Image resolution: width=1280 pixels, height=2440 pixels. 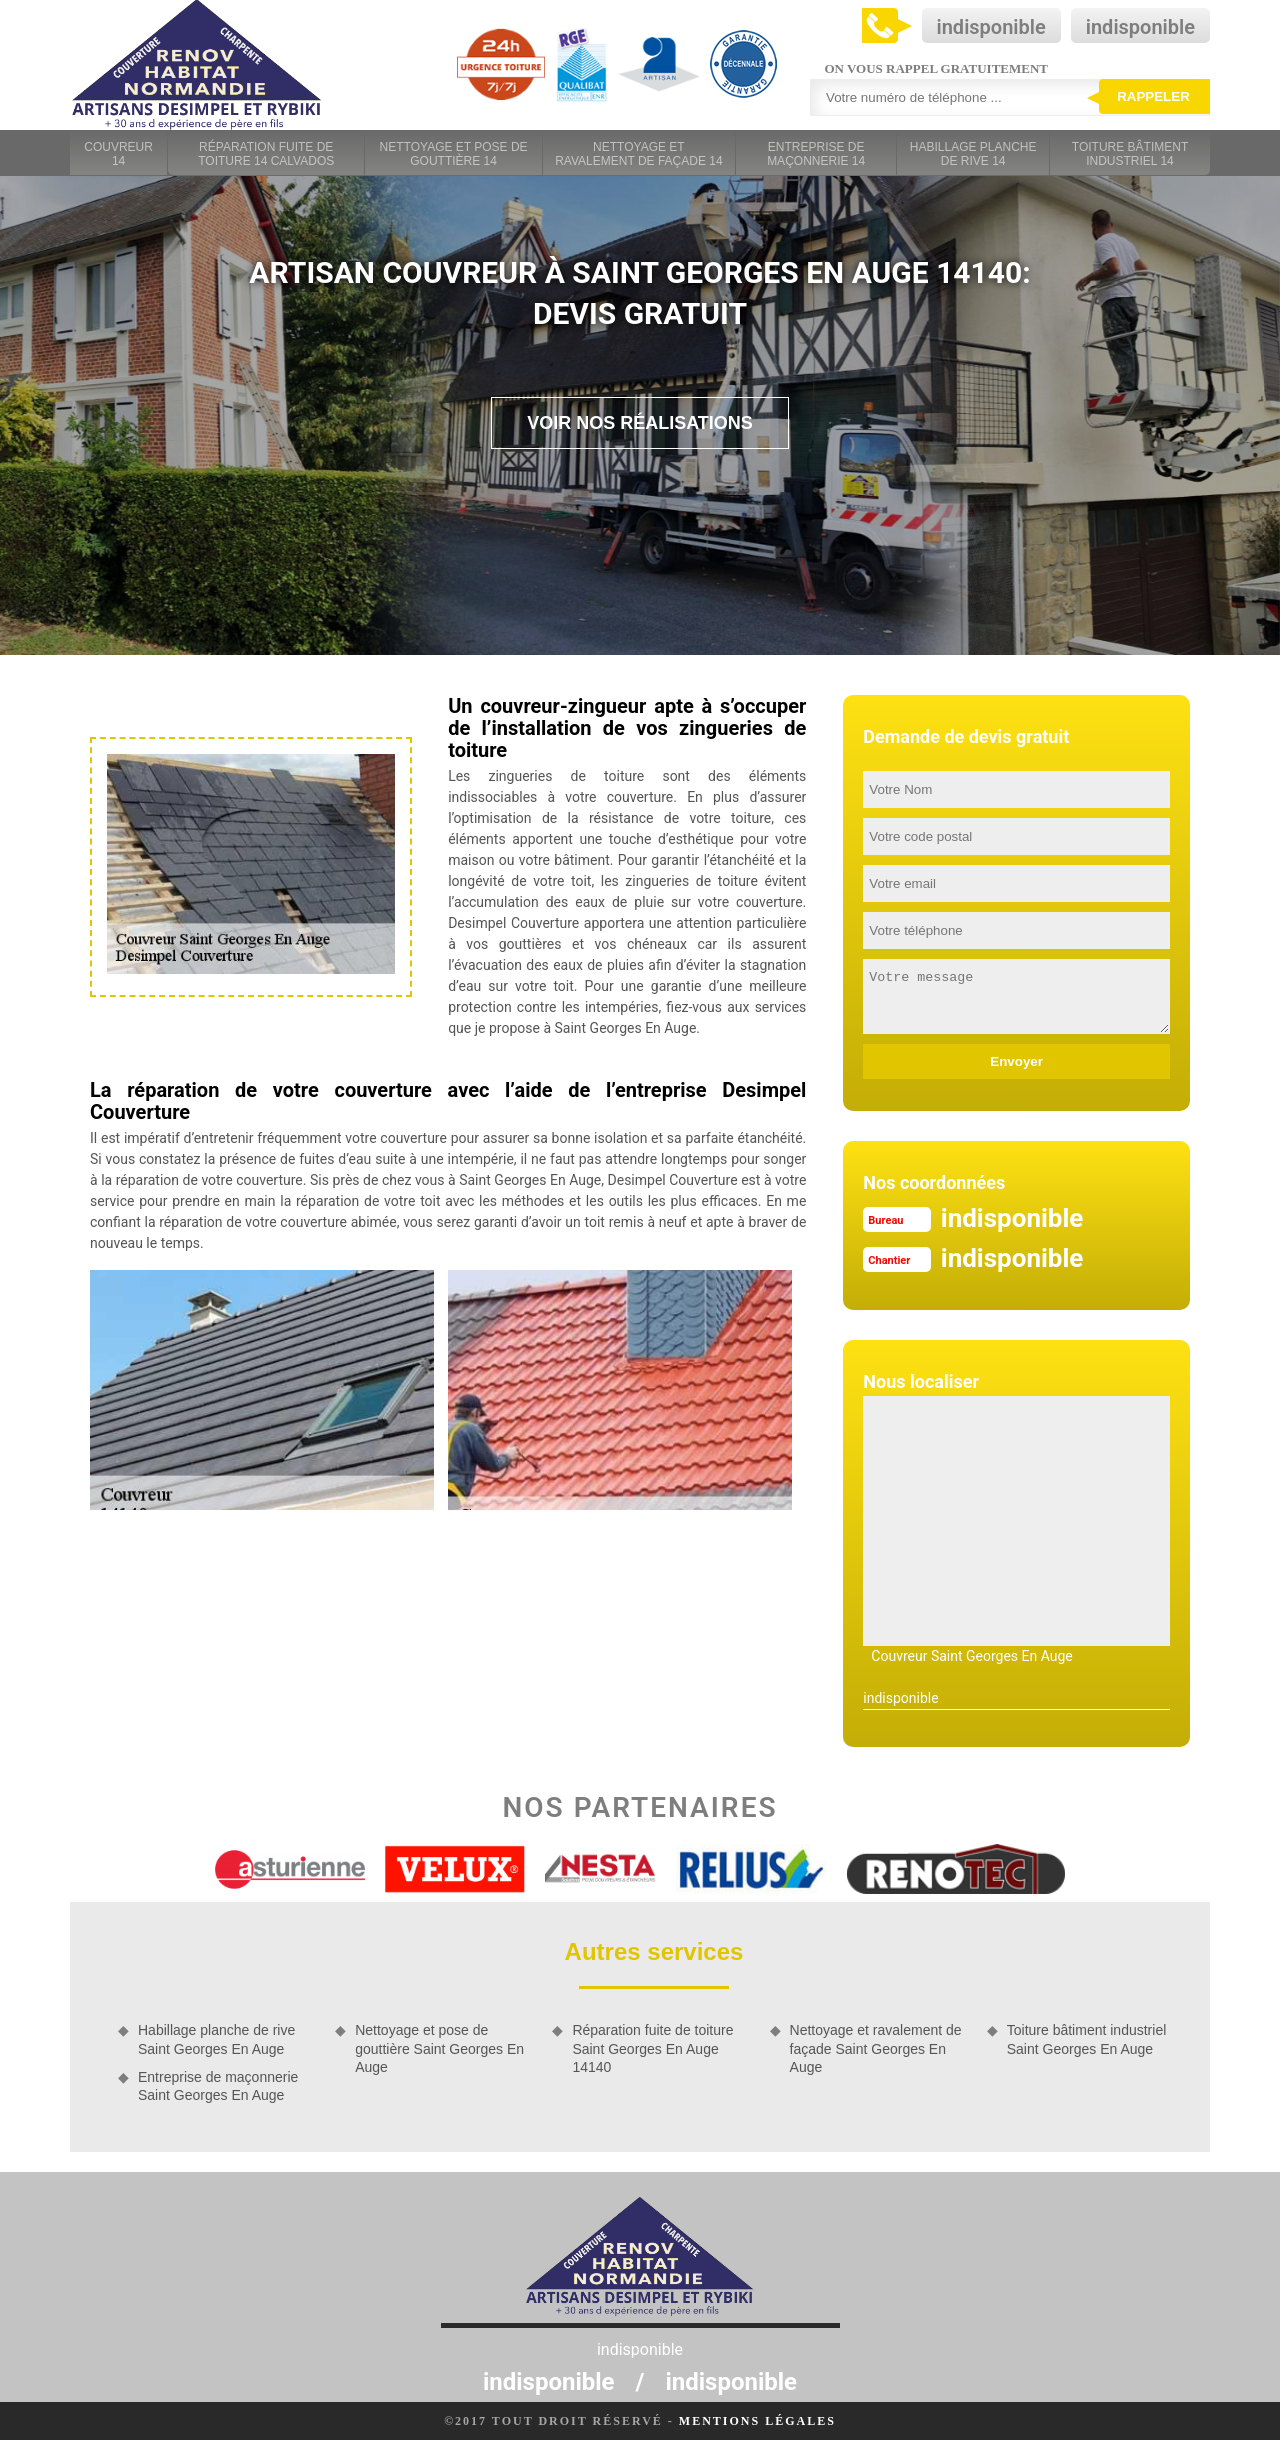 I want to click on Toiture bâtiment industriel Saint Georges En Auge, so click(x=1087, y=2039).